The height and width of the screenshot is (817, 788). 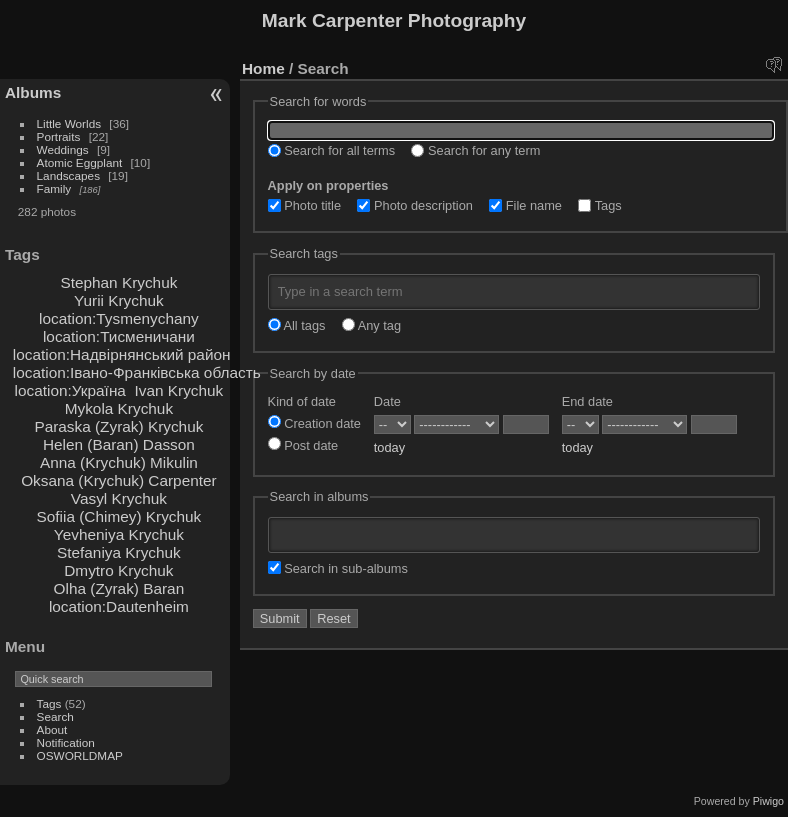 What do you see at coordinates (119, 552) in the screenshot?
I see `Stefaniya Krychuk` at bounding box center [119, 552].